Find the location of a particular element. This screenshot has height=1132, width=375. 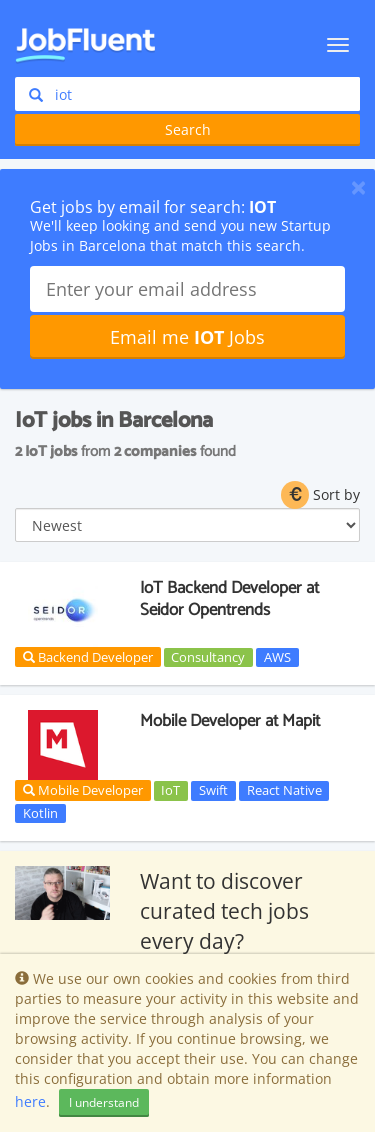

IoT is located at coordinates (170, 790).